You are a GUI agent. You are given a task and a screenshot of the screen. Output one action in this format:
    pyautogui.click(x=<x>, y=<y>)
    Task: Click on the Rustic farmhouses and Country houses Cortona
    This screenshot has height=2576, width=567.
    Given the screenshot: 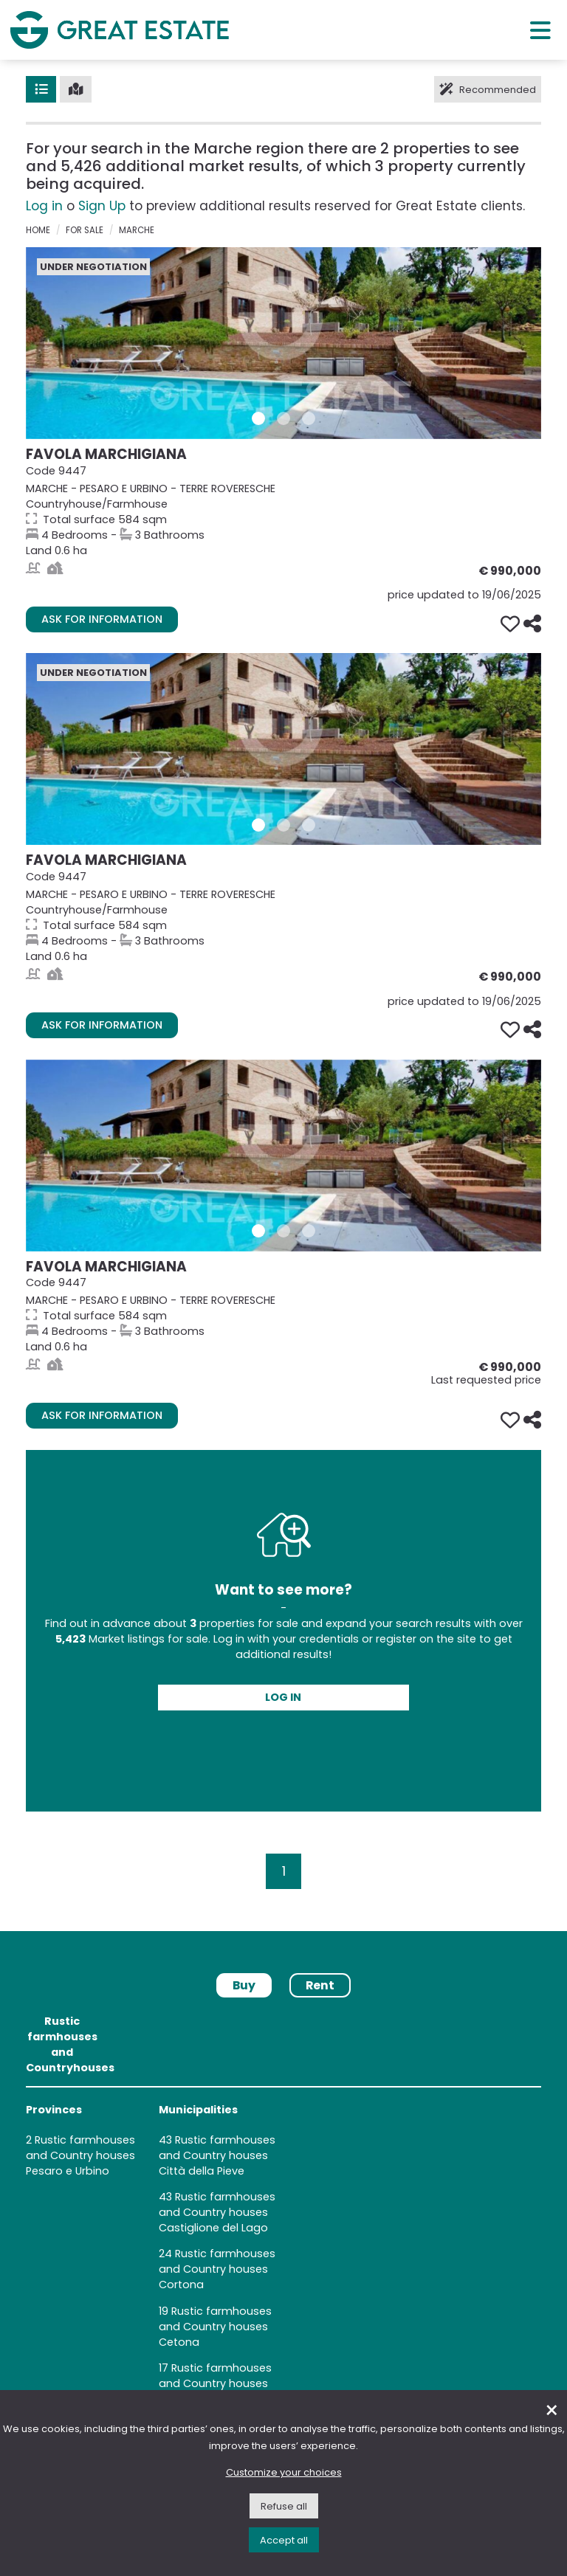 What is the action you would take?
    pyautogui.click(x=217, y=2269)
    